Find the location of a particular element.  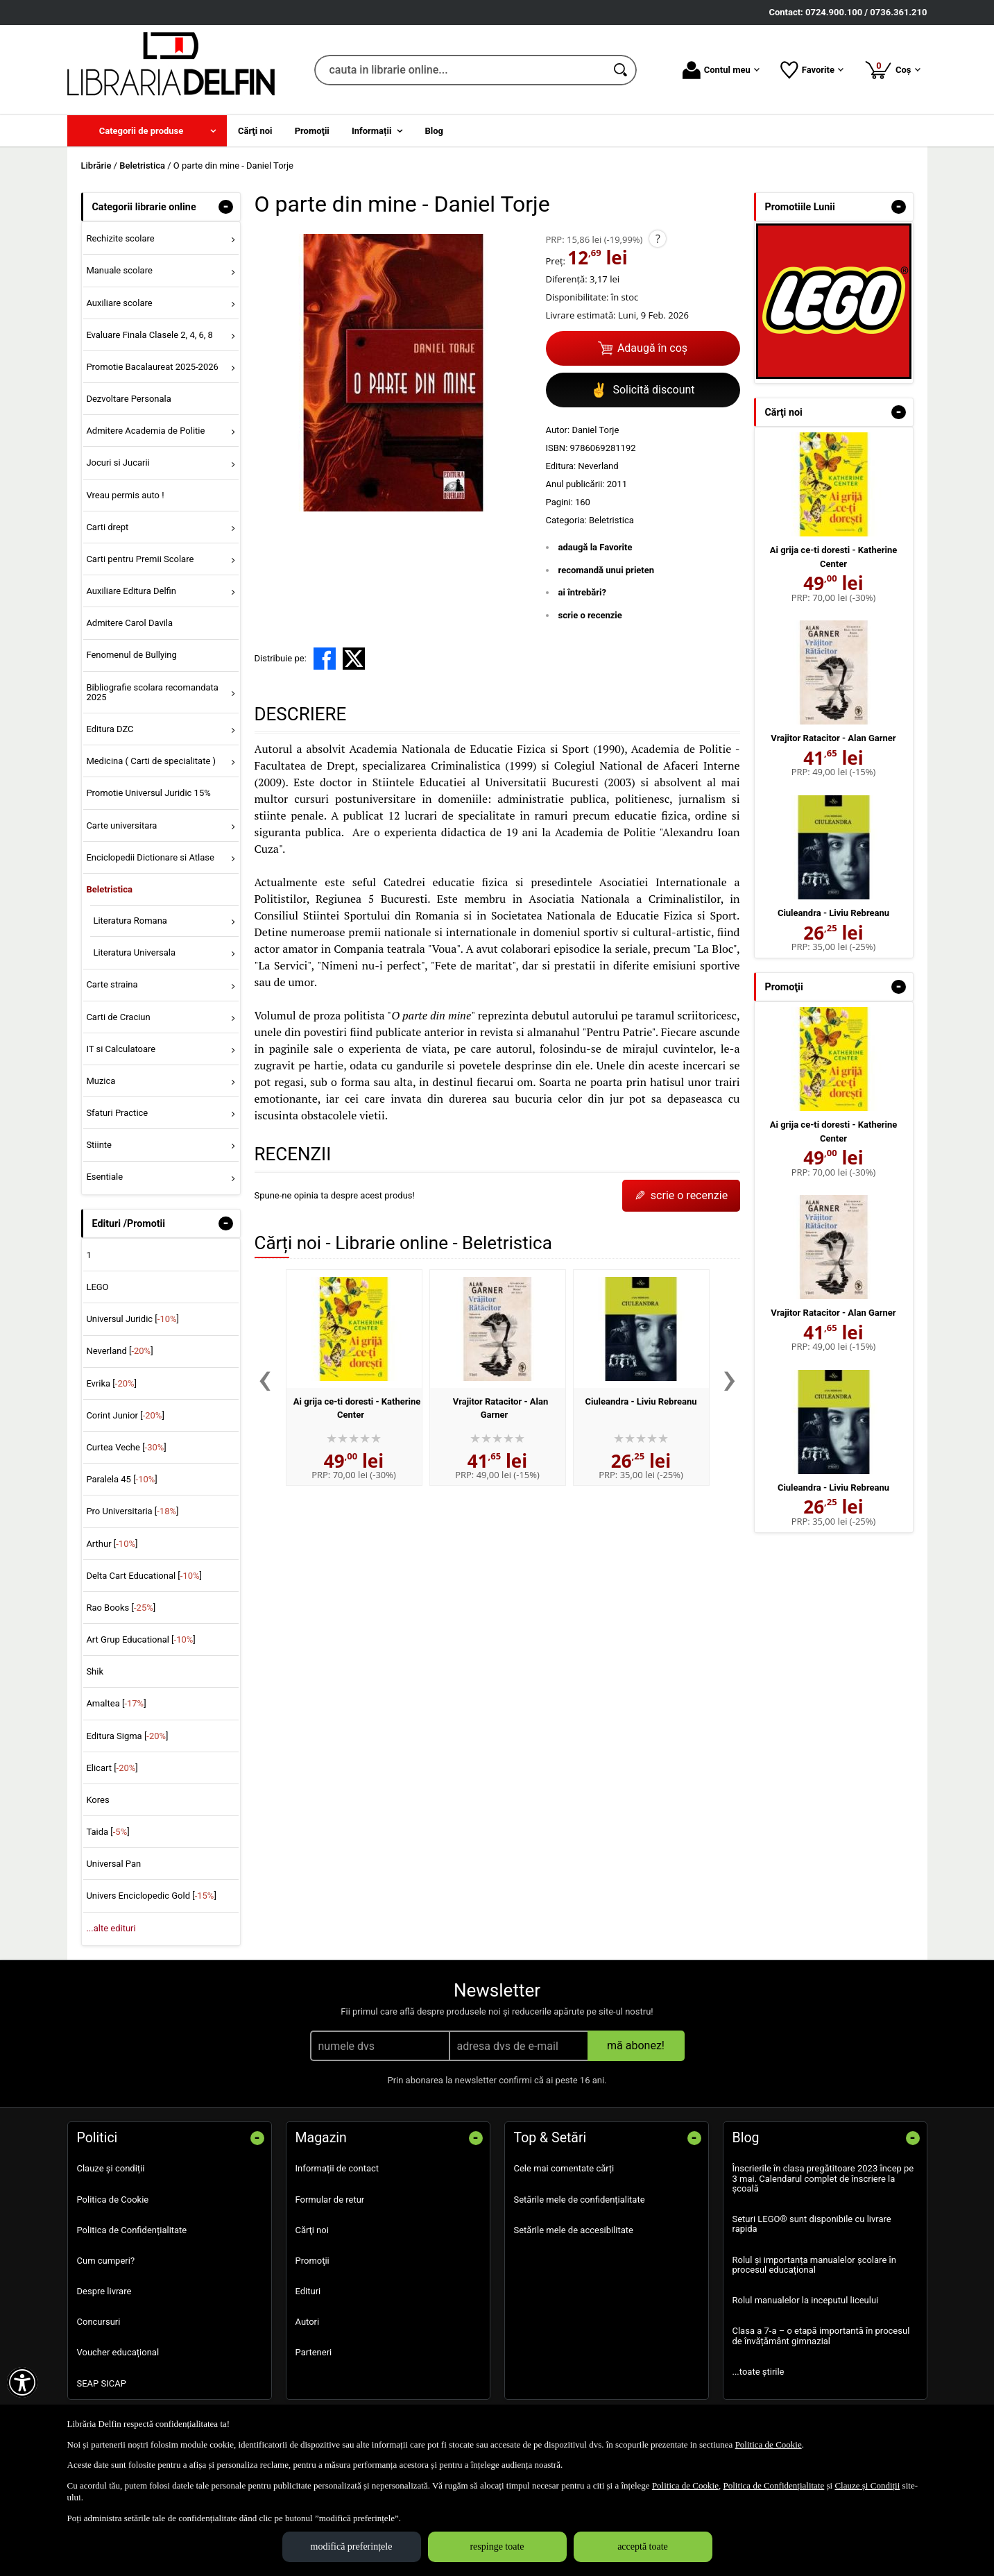

Dezvoltare Personala [menuitem] is located at coordinates (128, 398).